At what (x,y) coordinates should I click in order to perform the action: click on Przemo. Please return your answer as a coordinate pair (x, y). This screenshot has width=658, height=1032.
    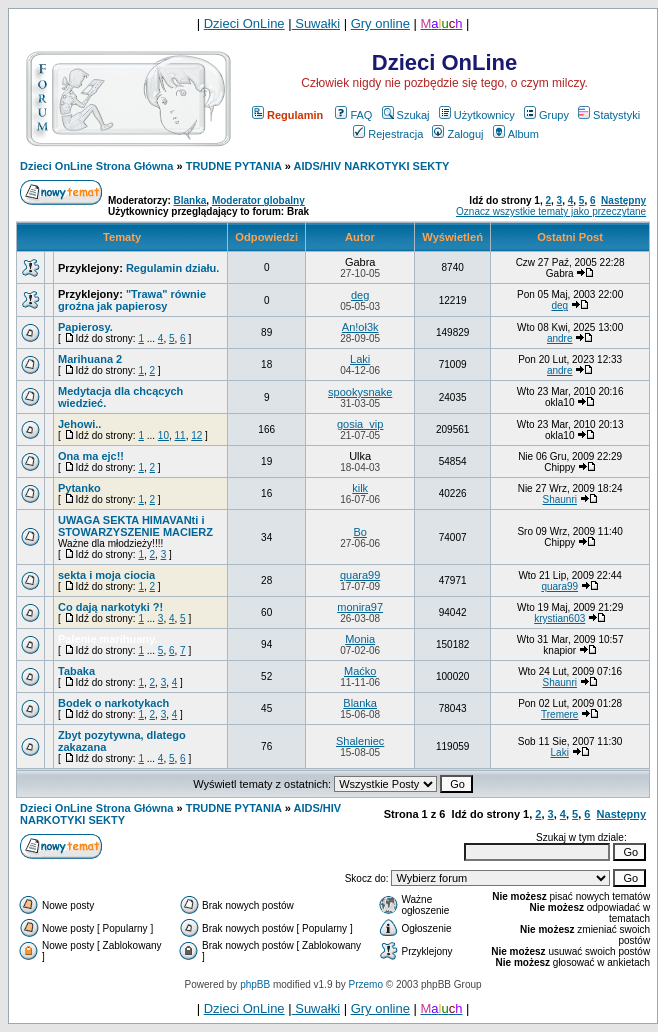
    Looking at the image, I should click on (366, 984).